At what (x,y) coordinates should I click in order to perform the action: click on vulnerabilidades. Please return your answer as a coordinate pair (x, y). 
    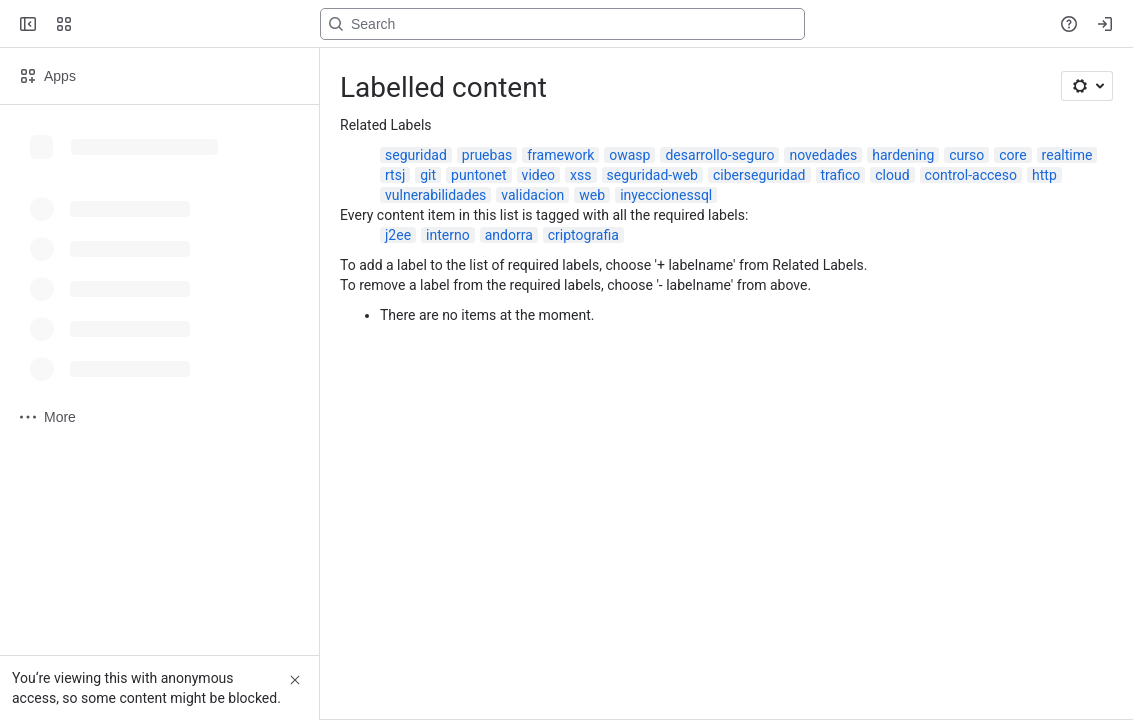
    Looking at the image, I should click on (435, 195).